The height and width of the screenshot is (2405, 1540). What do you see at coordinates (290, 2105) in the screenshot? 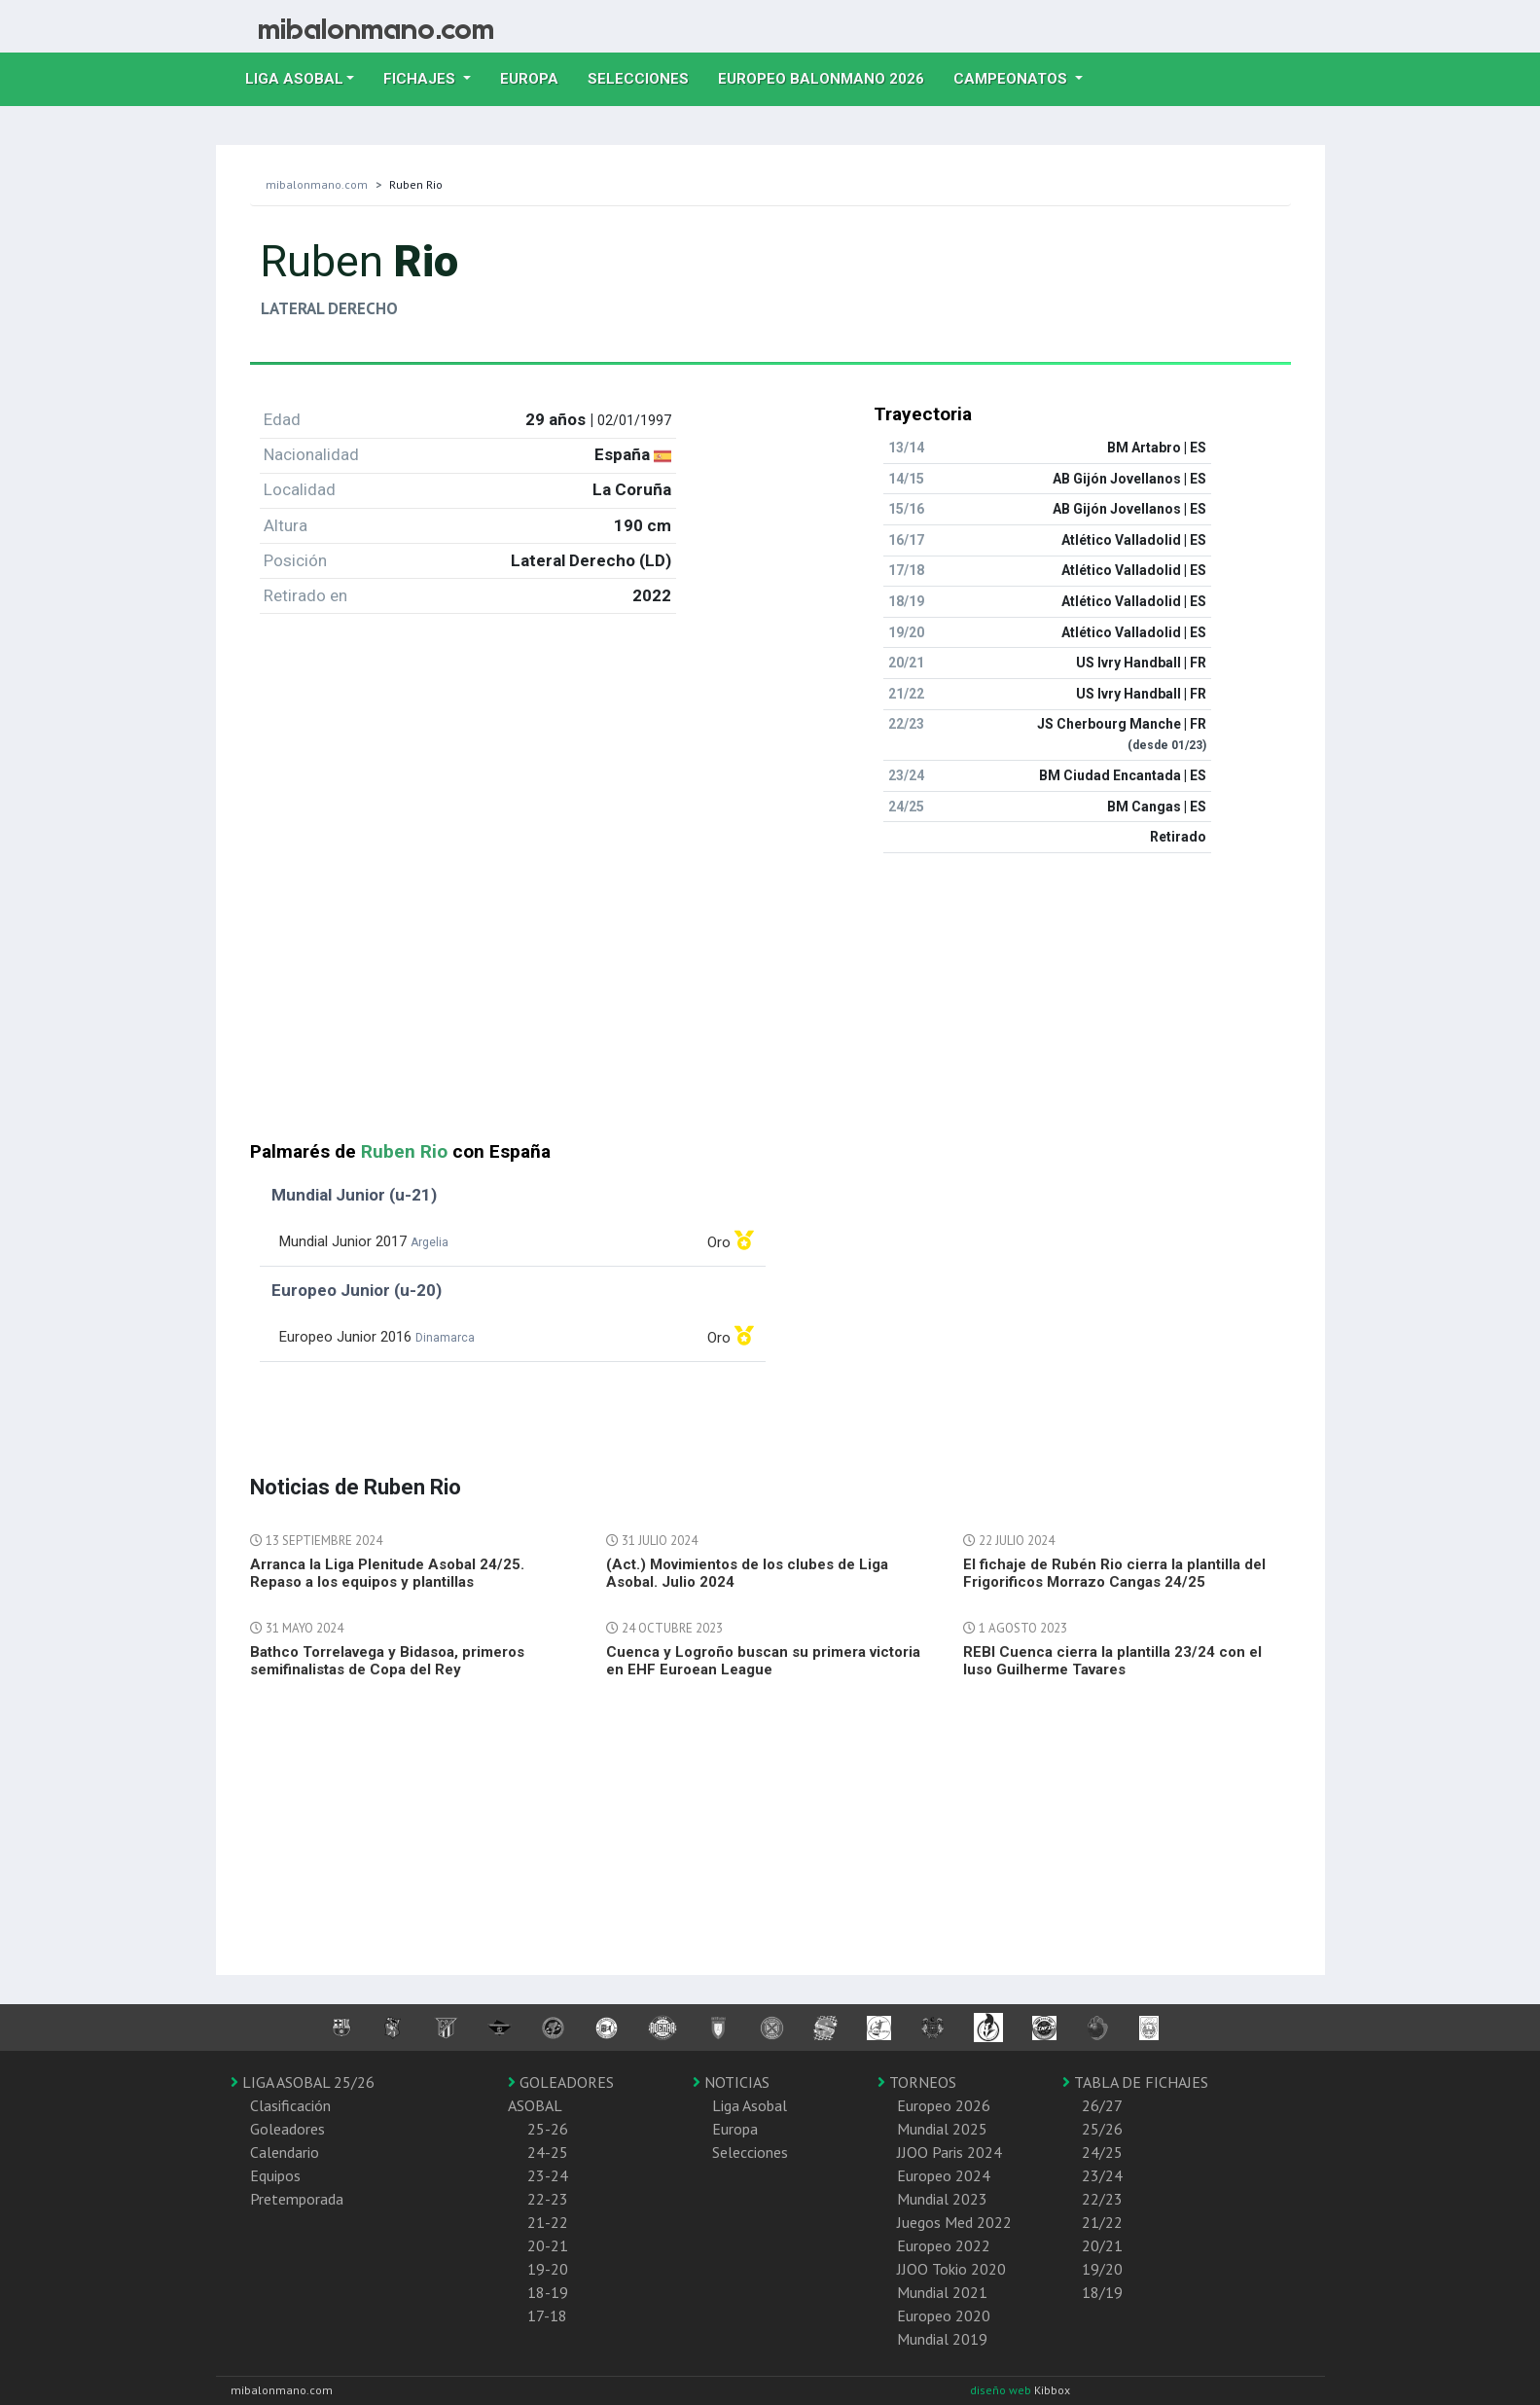
I see `Clasificación` at bounding box center [290, 2105].